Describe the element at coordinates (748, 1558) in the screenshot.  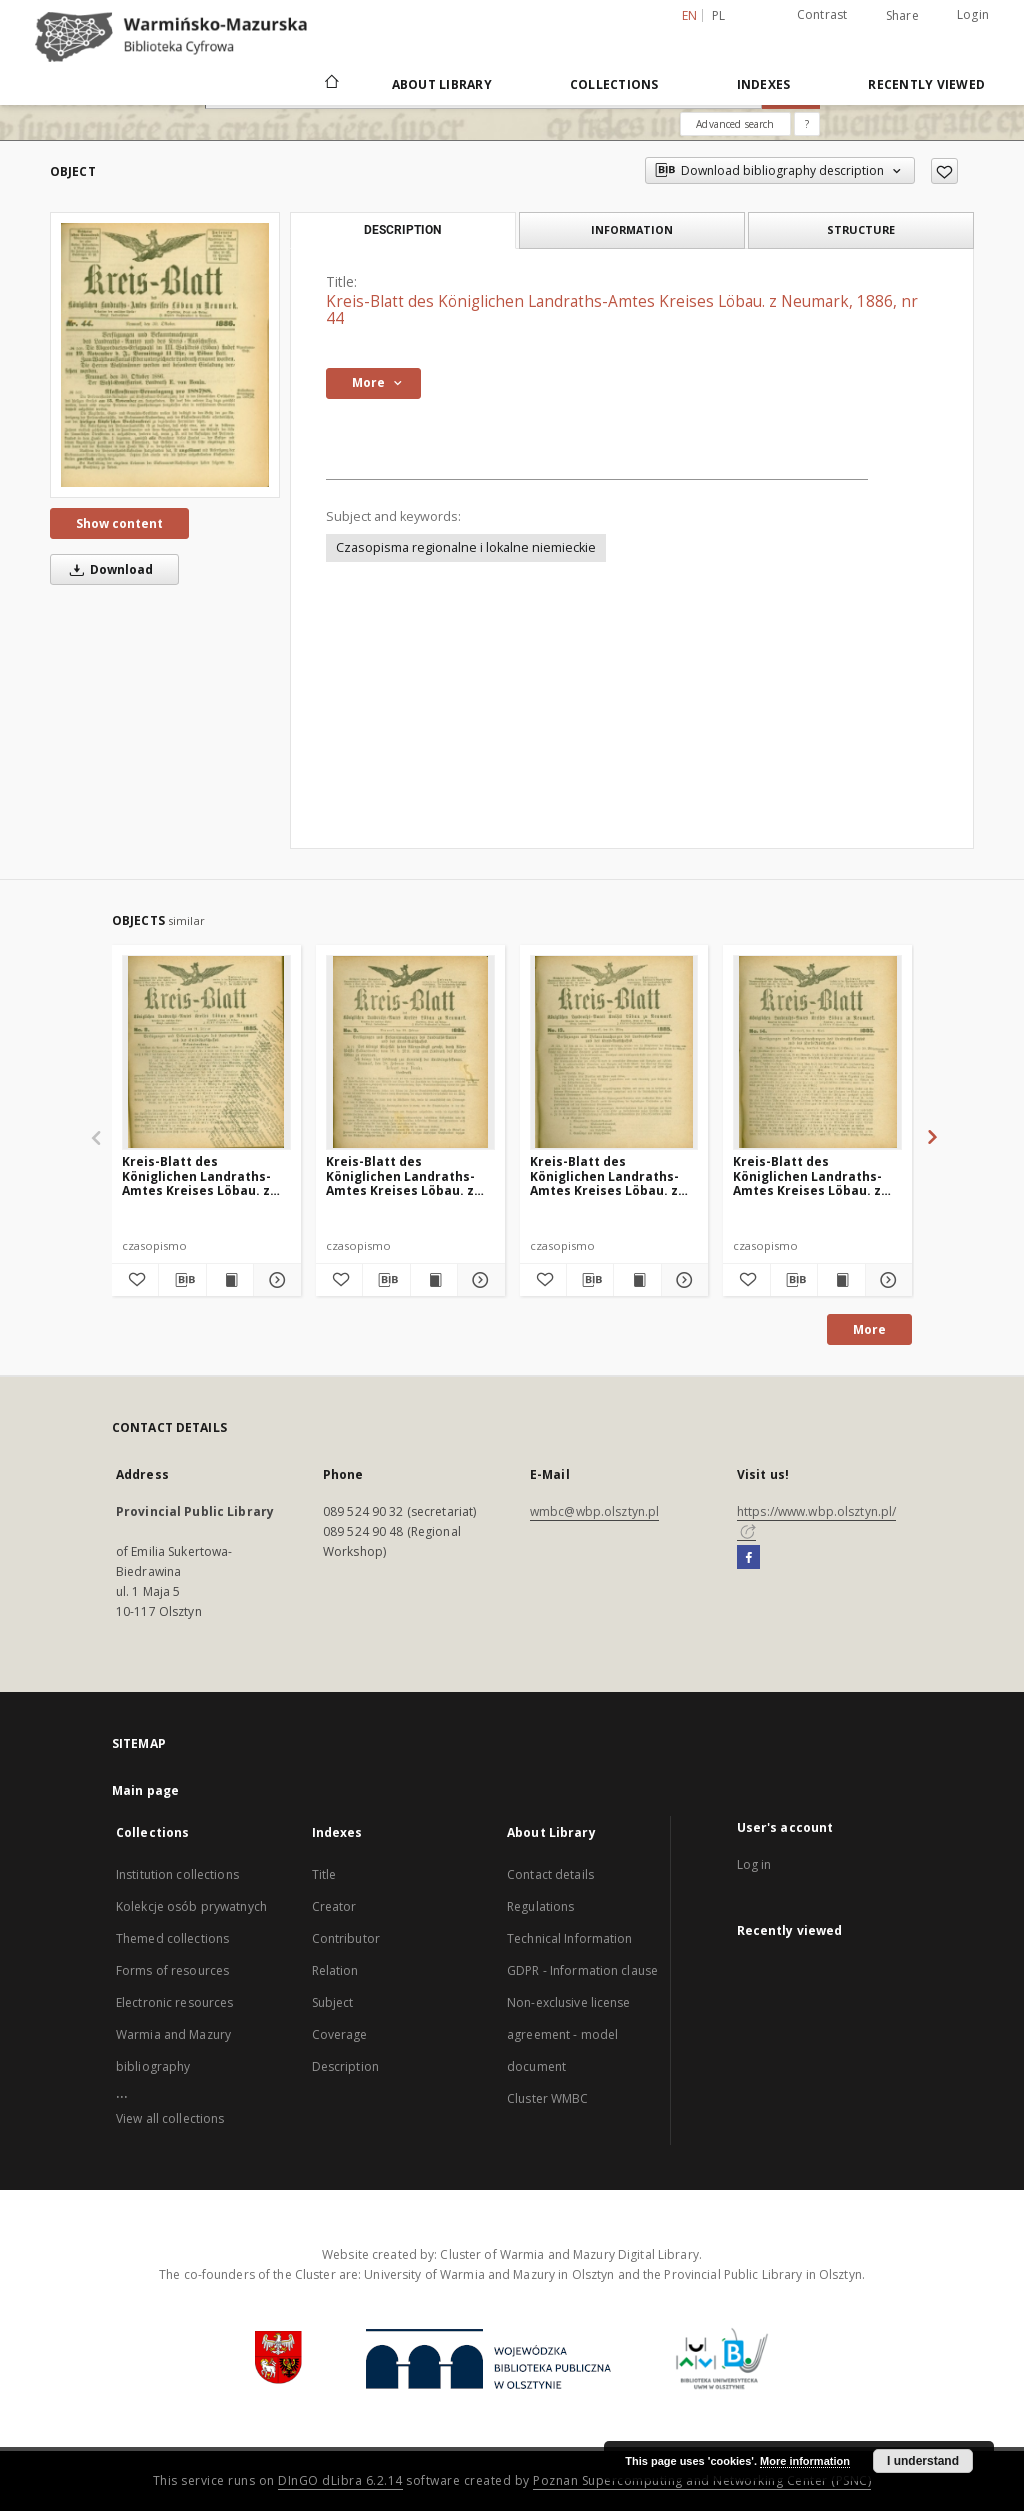
I see `[Facebook]` at that location.